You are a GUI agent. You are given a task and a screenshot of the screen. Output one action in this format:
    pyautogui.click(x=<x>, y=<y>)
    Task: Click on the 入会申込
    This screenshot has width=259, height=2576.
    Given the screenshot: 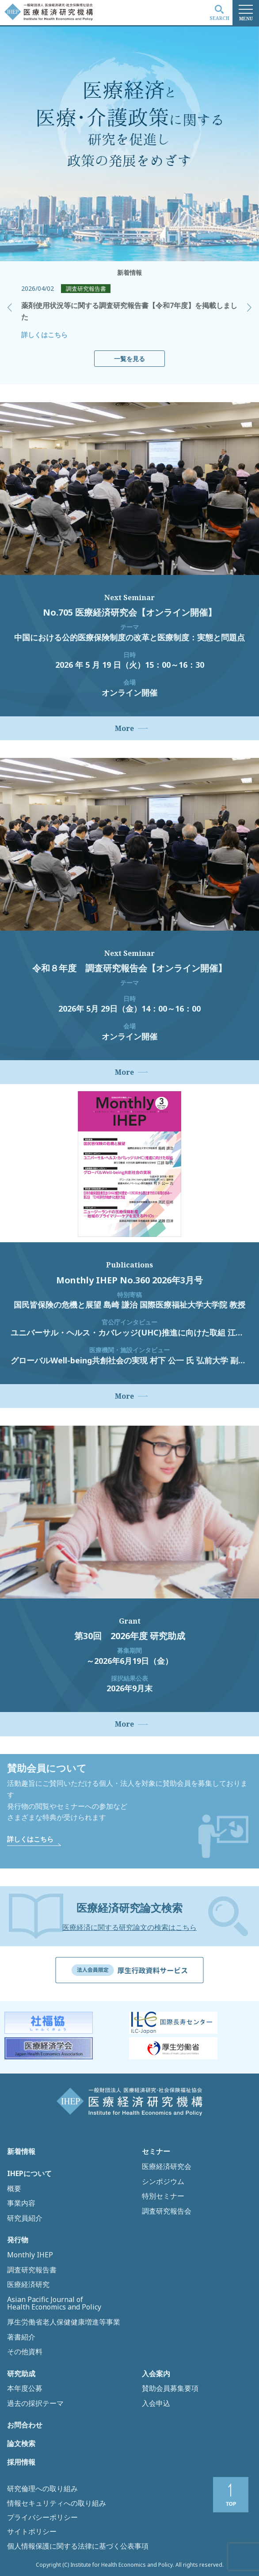 What is the action you would take?
    pyautogui.click(x=156, y=2404)
    